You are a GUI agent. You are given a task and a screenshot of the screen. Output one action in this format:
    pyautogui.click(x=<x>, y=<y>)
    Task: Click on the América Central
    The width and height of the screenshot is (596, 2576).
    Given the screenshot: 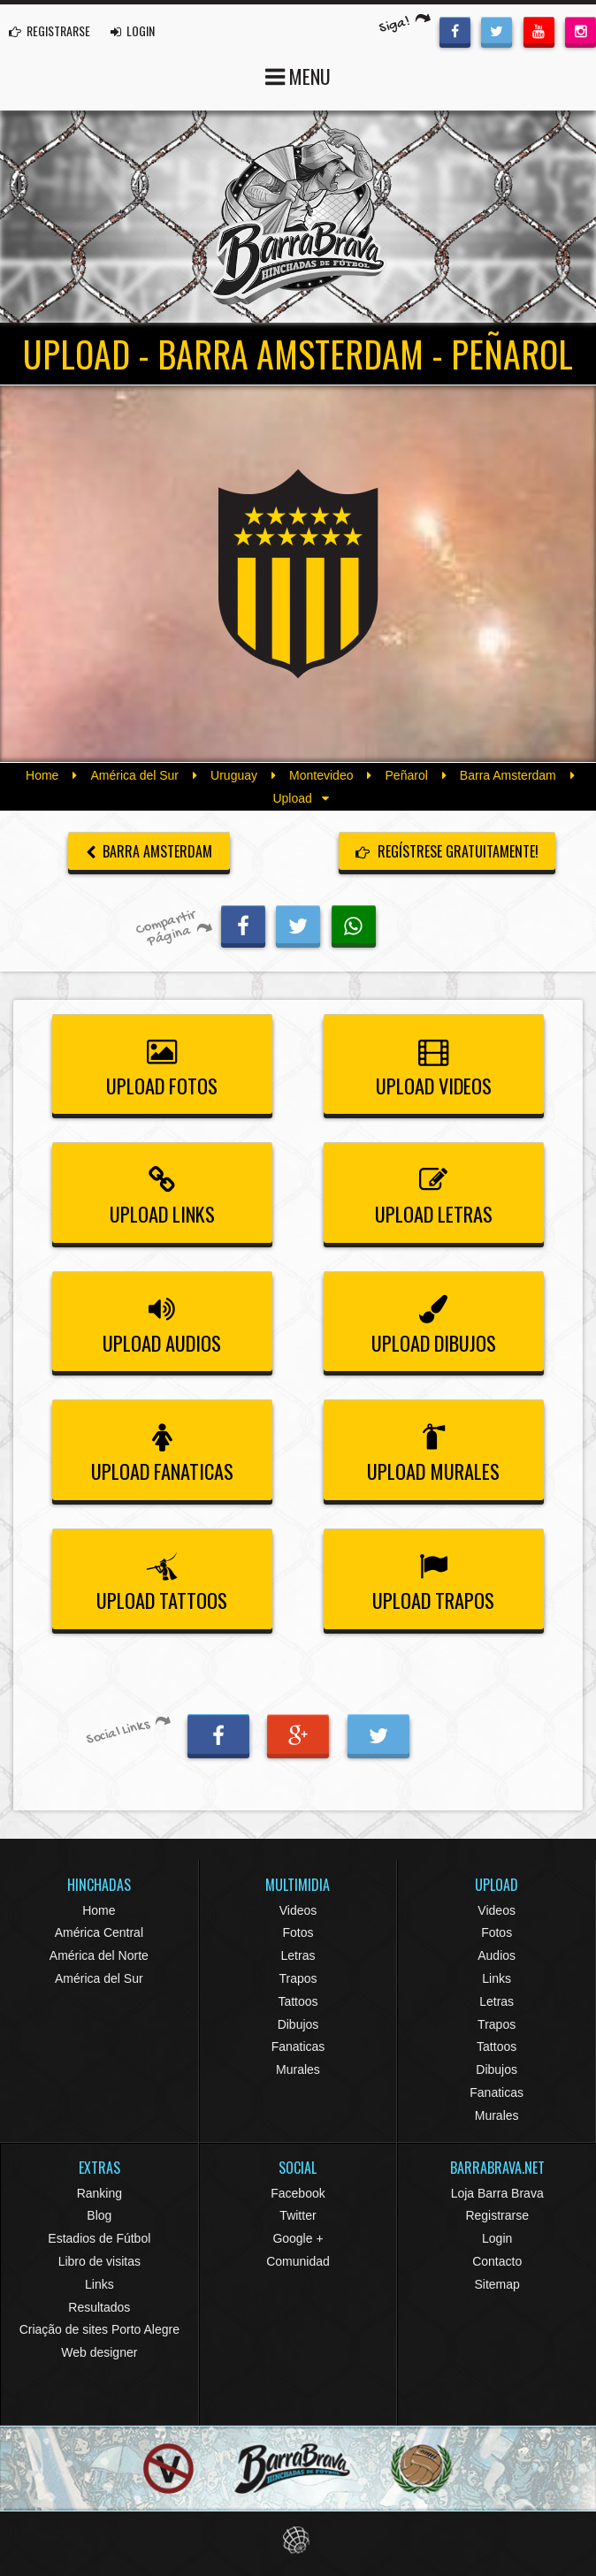 What is the action you would take?
    pyautogui.click(x=99, y=1932)
    